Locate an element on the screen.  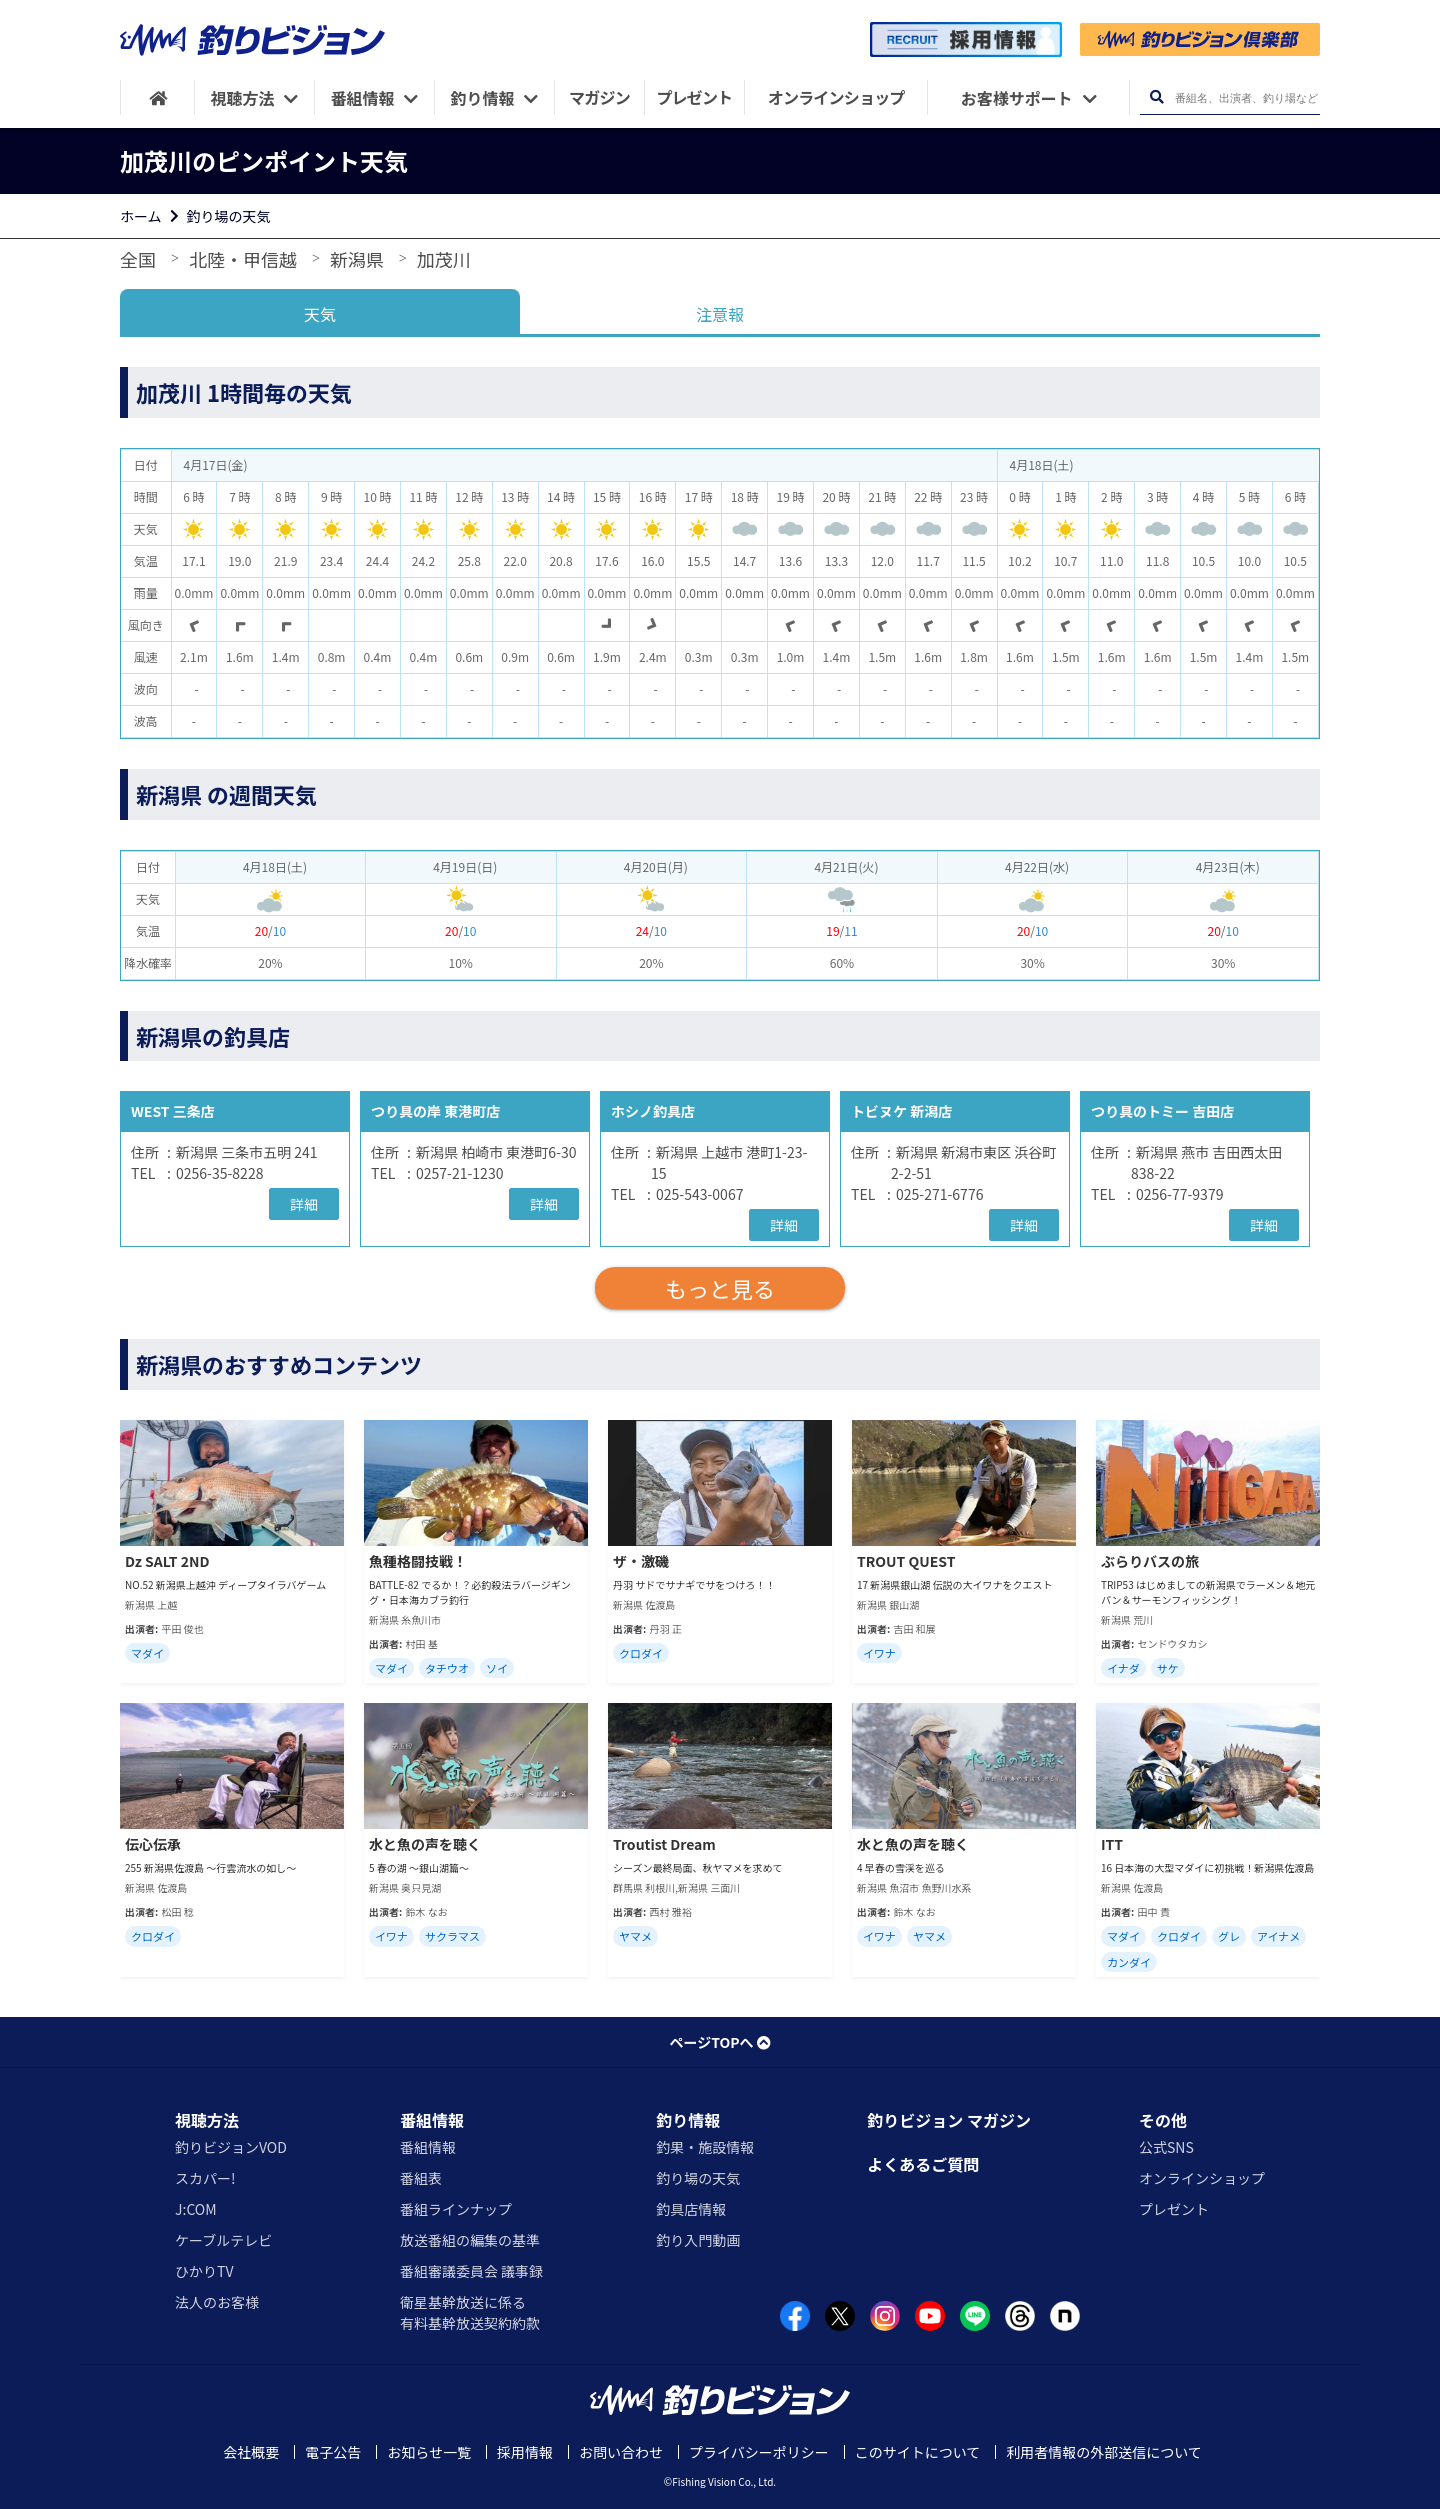
全国 is located at coordinates (138, 259).